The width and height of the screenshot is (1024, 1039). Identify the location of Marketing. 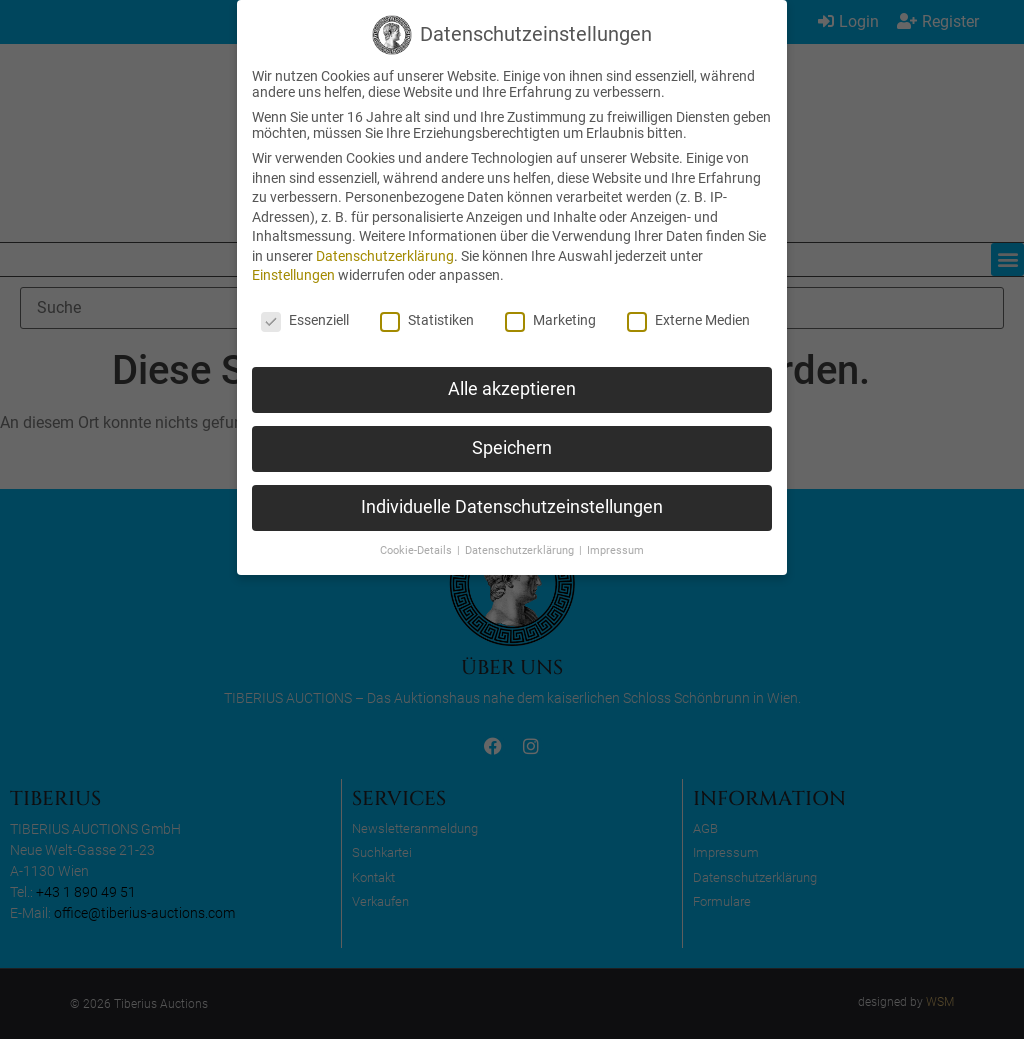
(550, 320).